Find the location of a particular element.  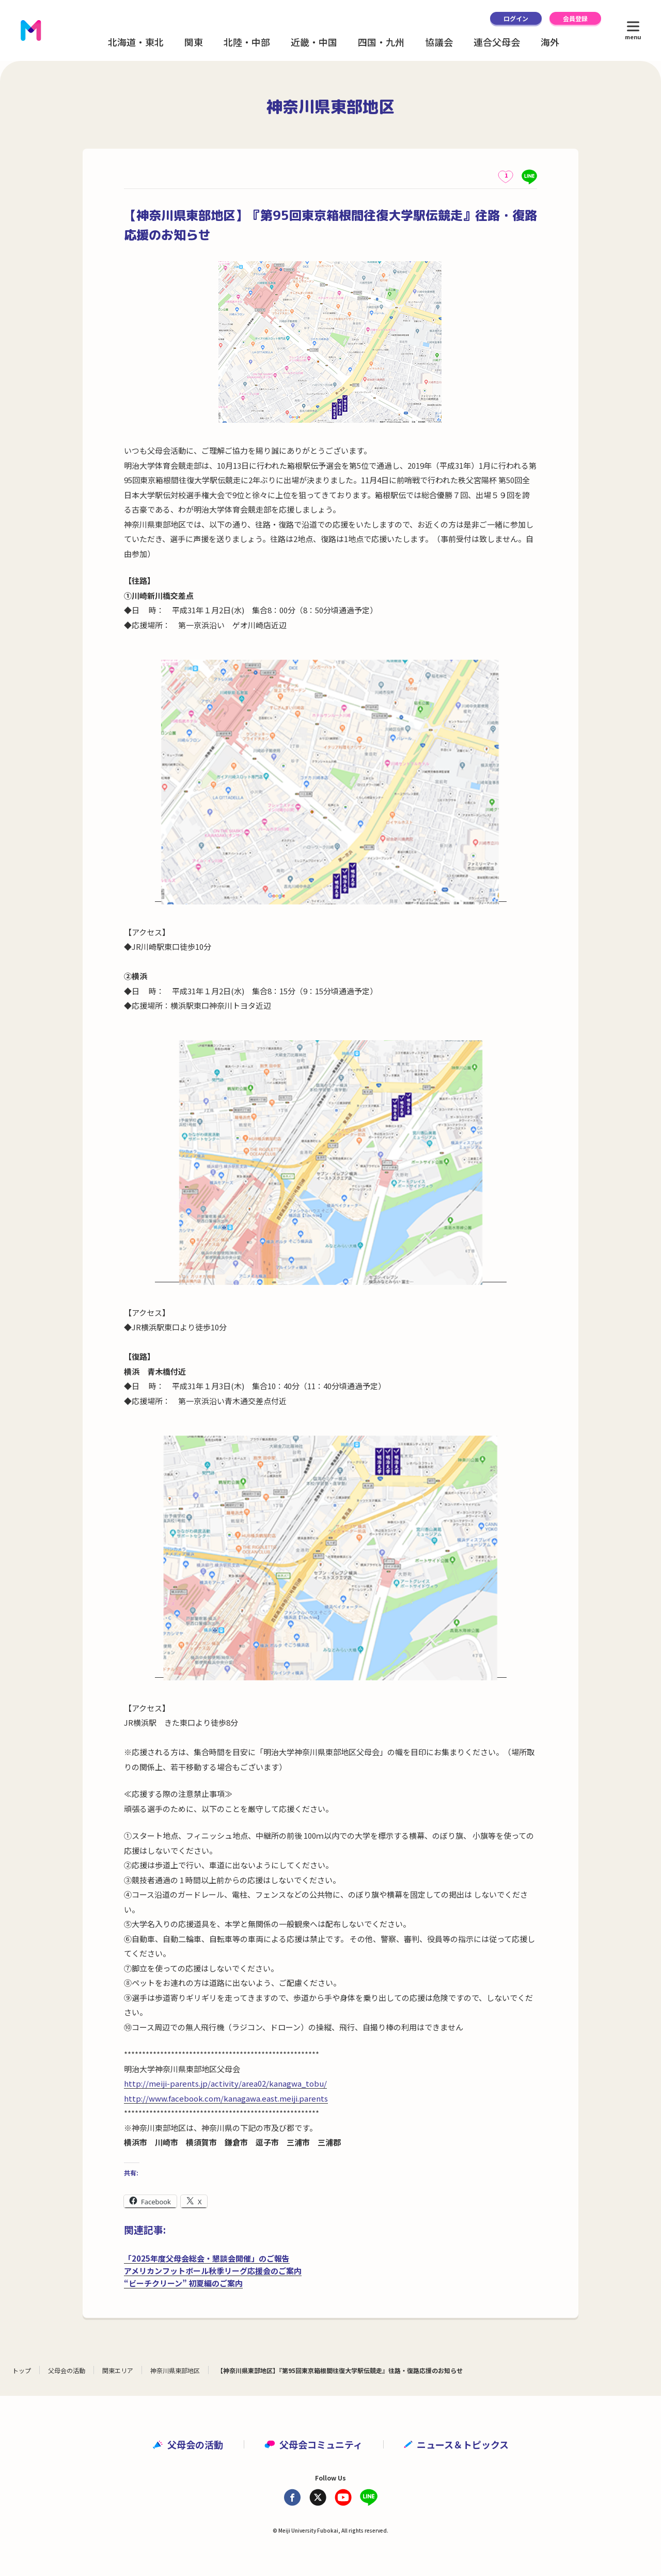

http://www.facebook.com/kanagawa.east.meiji.parents is located at coordinates (226, 2098).